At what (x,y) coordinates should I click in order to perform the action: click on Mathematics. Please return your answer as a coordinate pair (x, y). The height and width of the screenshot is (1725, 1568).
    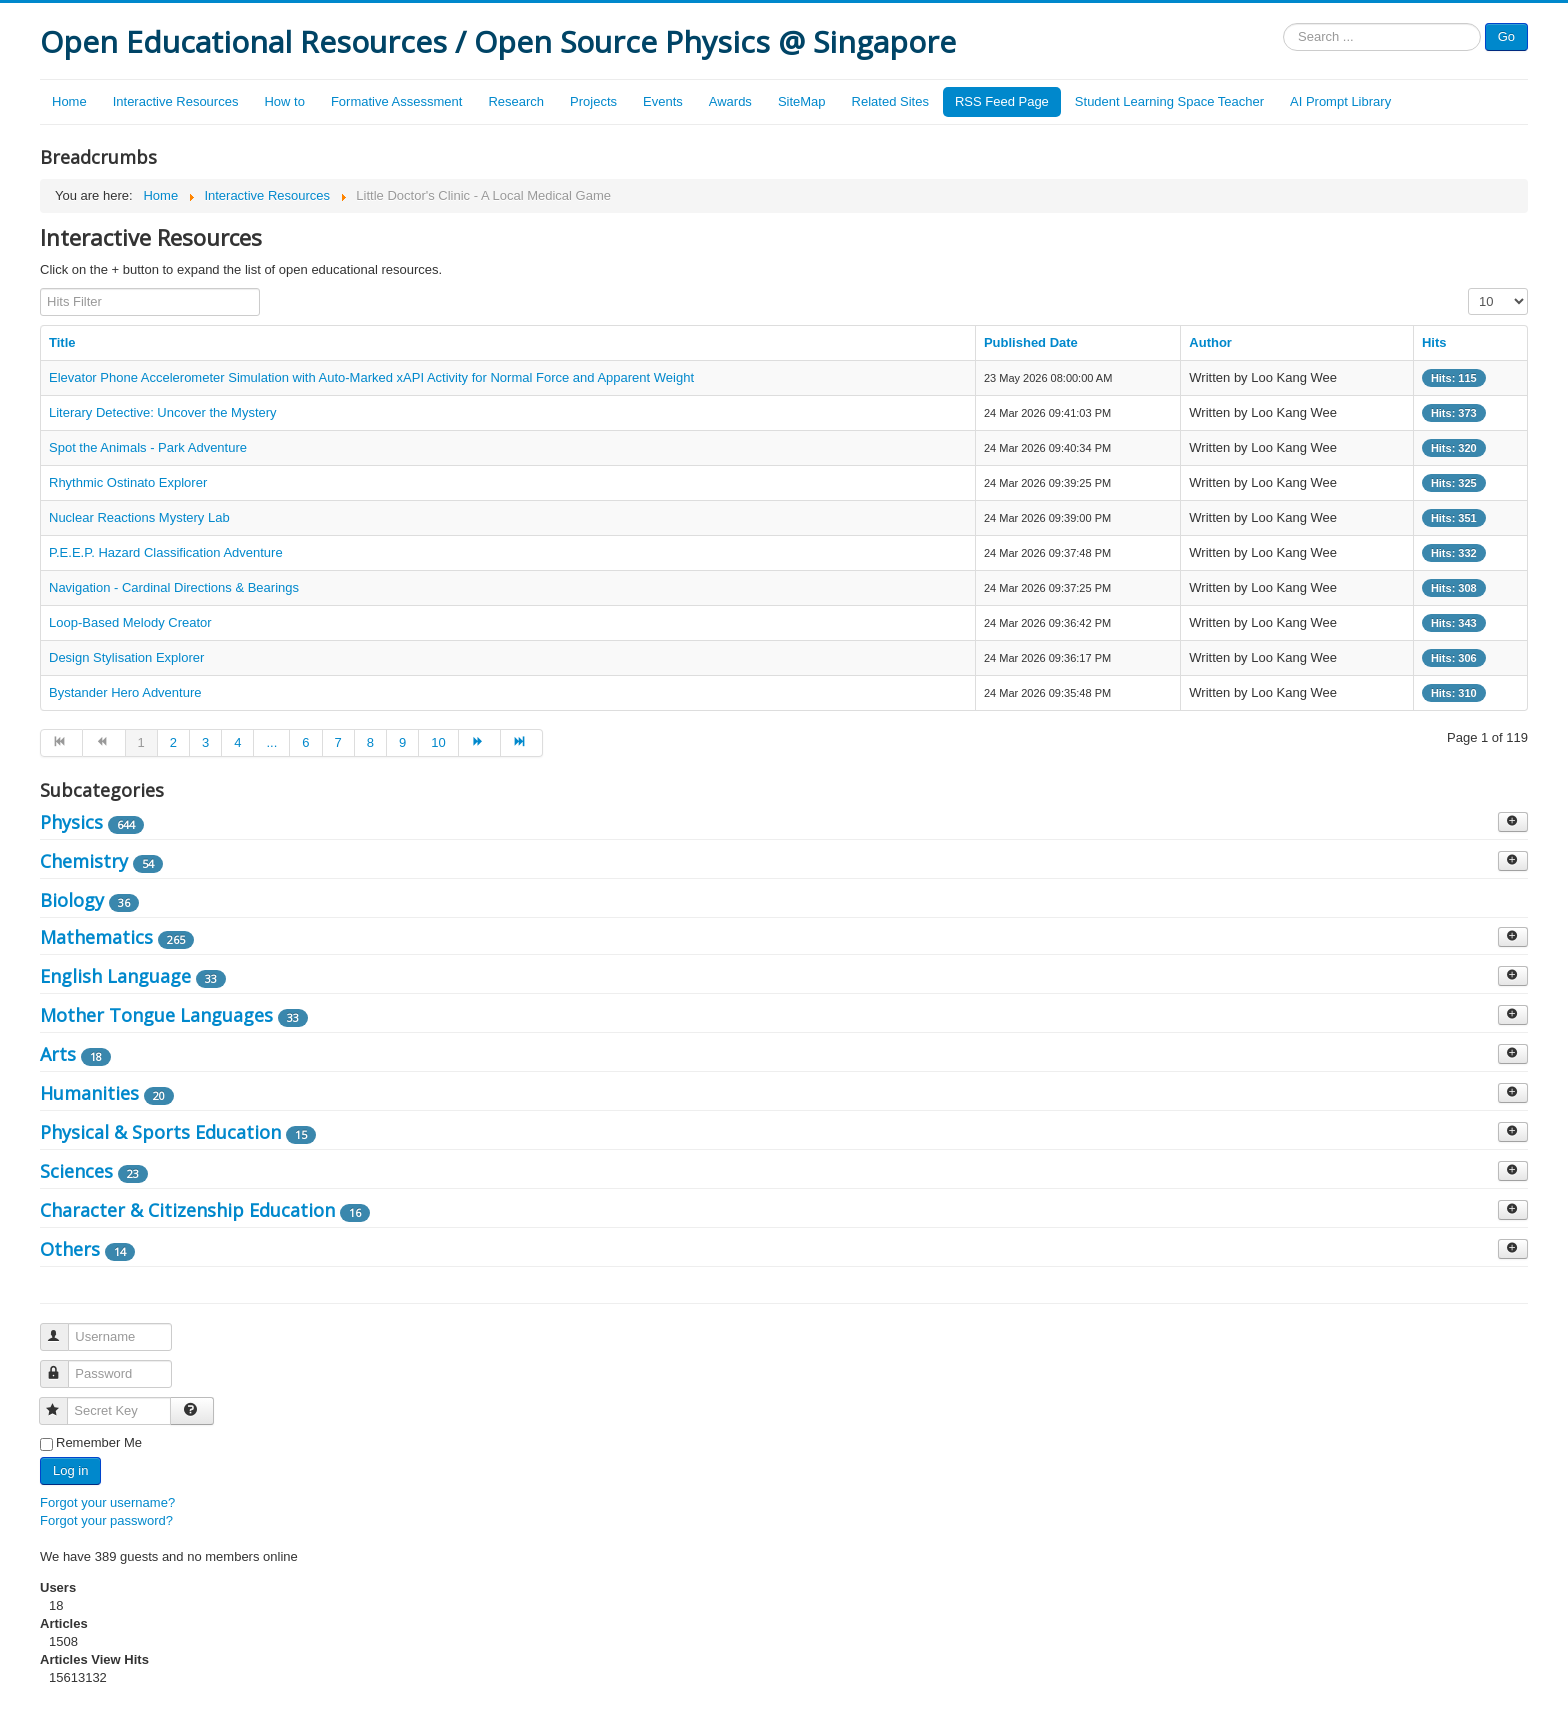
    Looking at the image, I should click on (96, 937).